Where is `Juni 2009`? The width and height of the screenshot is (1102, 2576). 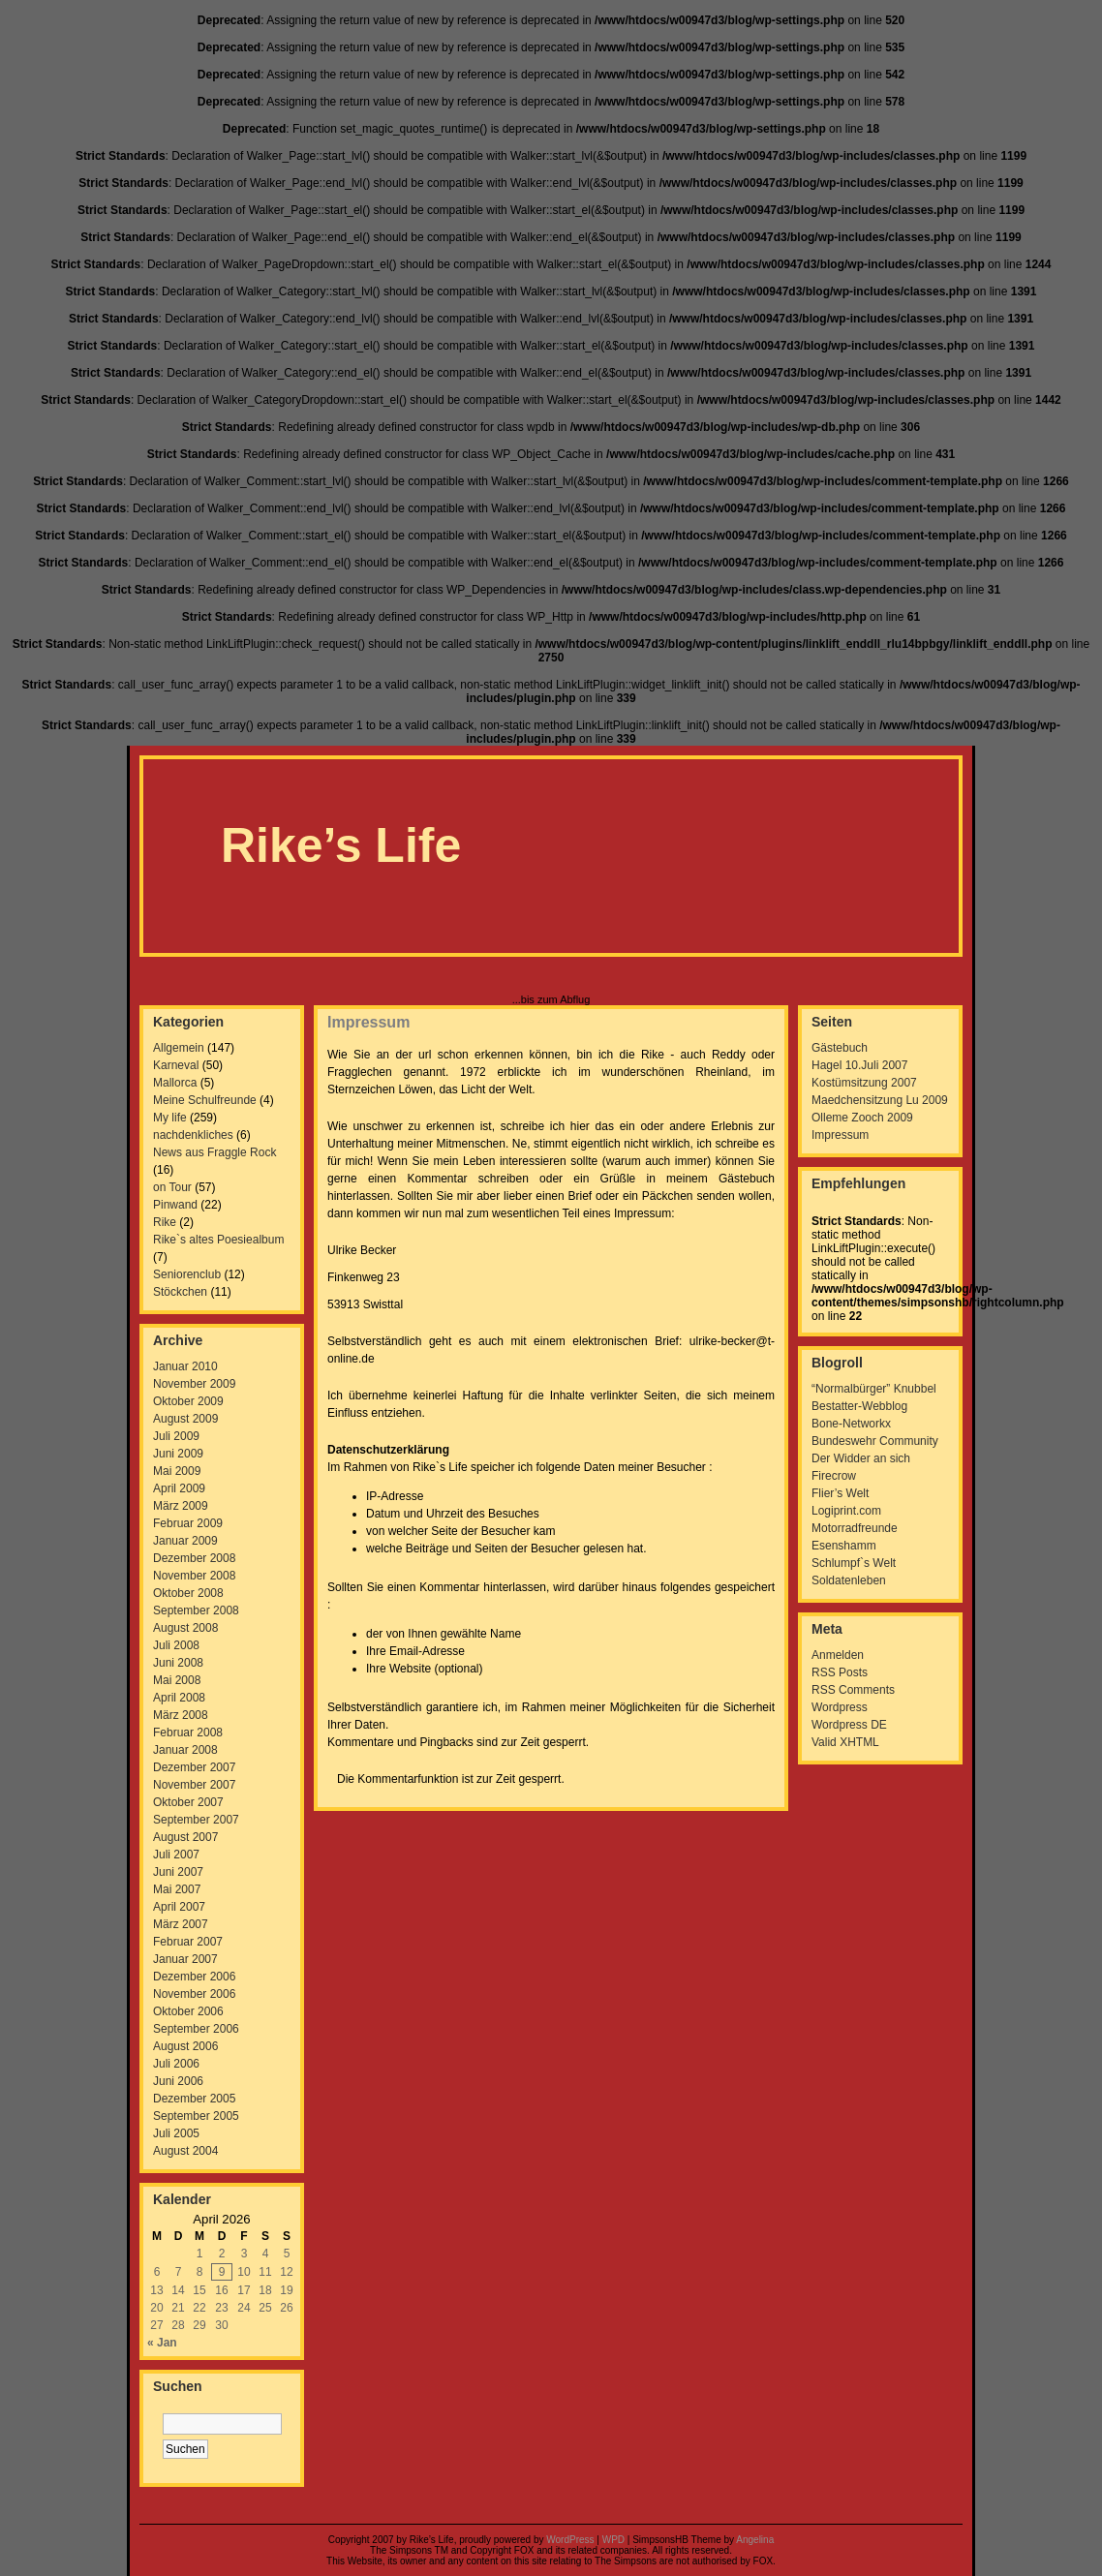 Juni 2009 is located at coordinates (178, 1453).